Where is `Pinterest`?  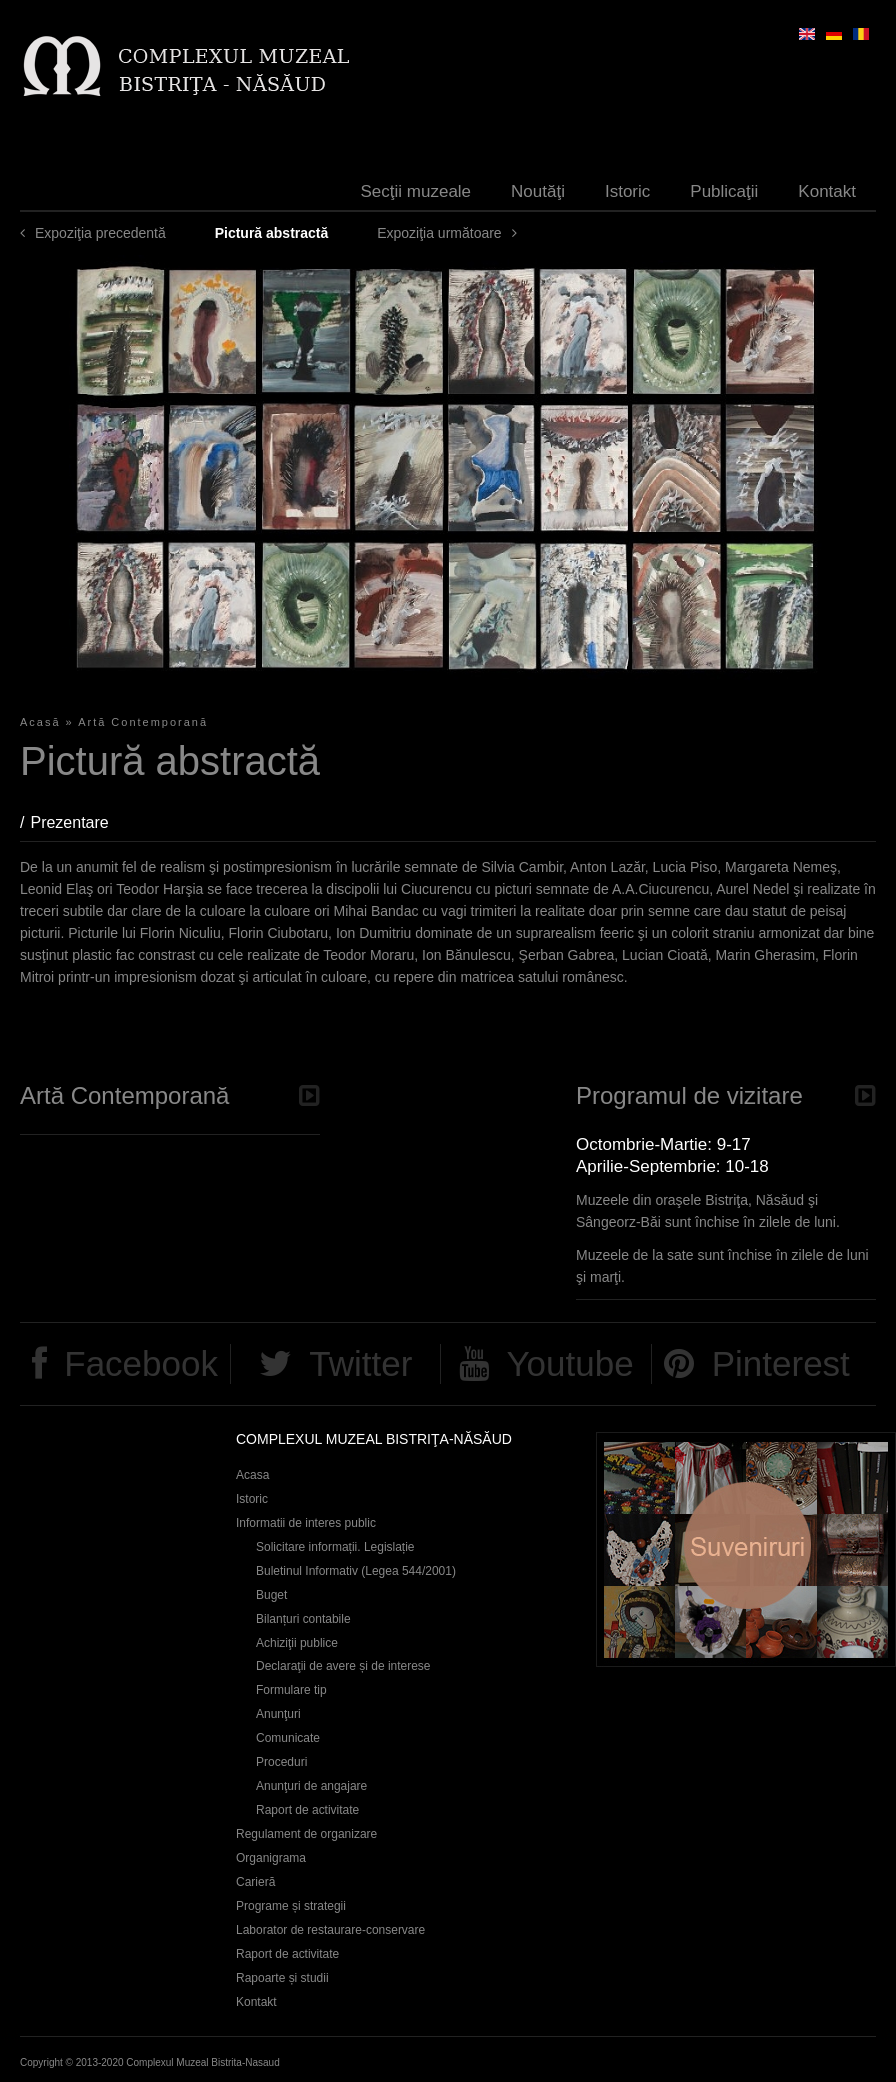 Pinterest is located at coordinates (781, 1363).